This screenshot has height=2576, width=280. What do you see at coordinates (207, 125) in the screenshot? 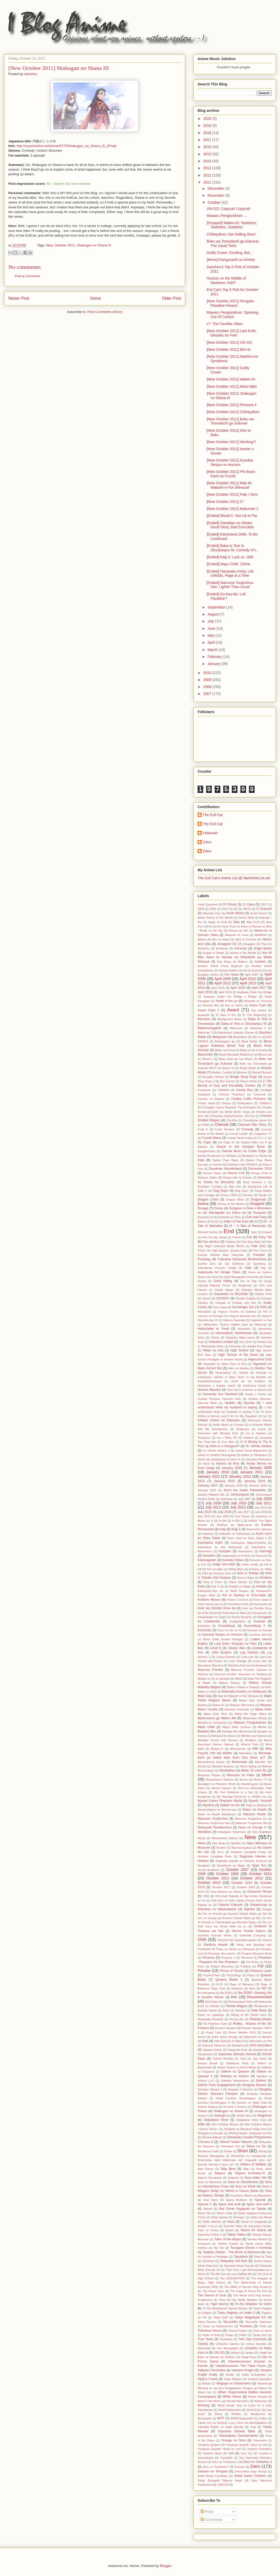
I see `2019` at bounding box center [207, 125].